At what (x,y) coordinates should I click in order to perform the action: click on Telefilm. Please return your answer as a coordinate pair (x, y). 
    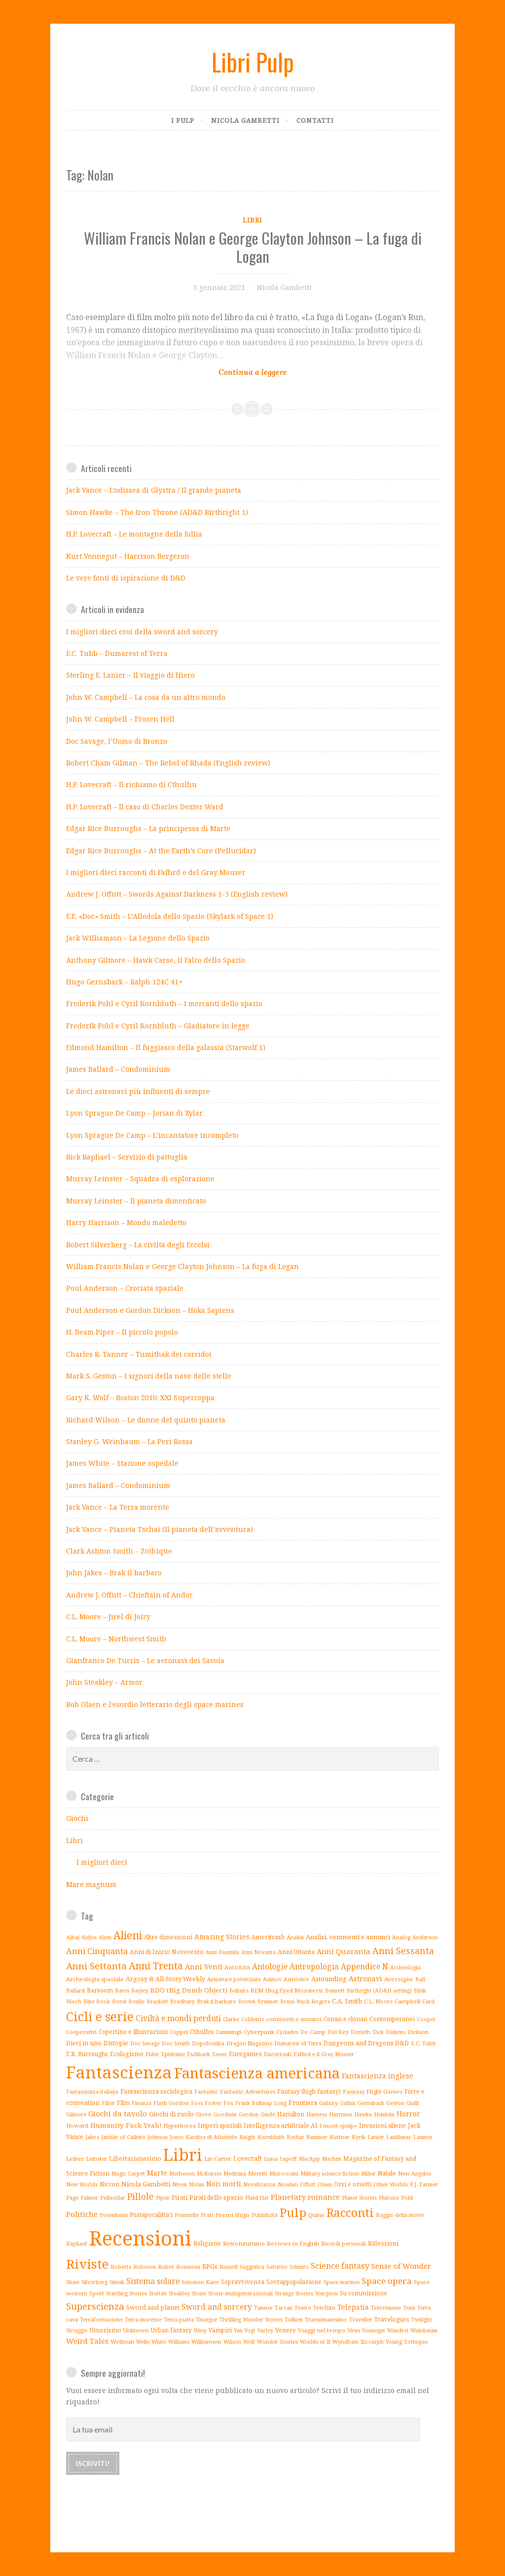
    Looking at the image, I should click on (324, 2307).